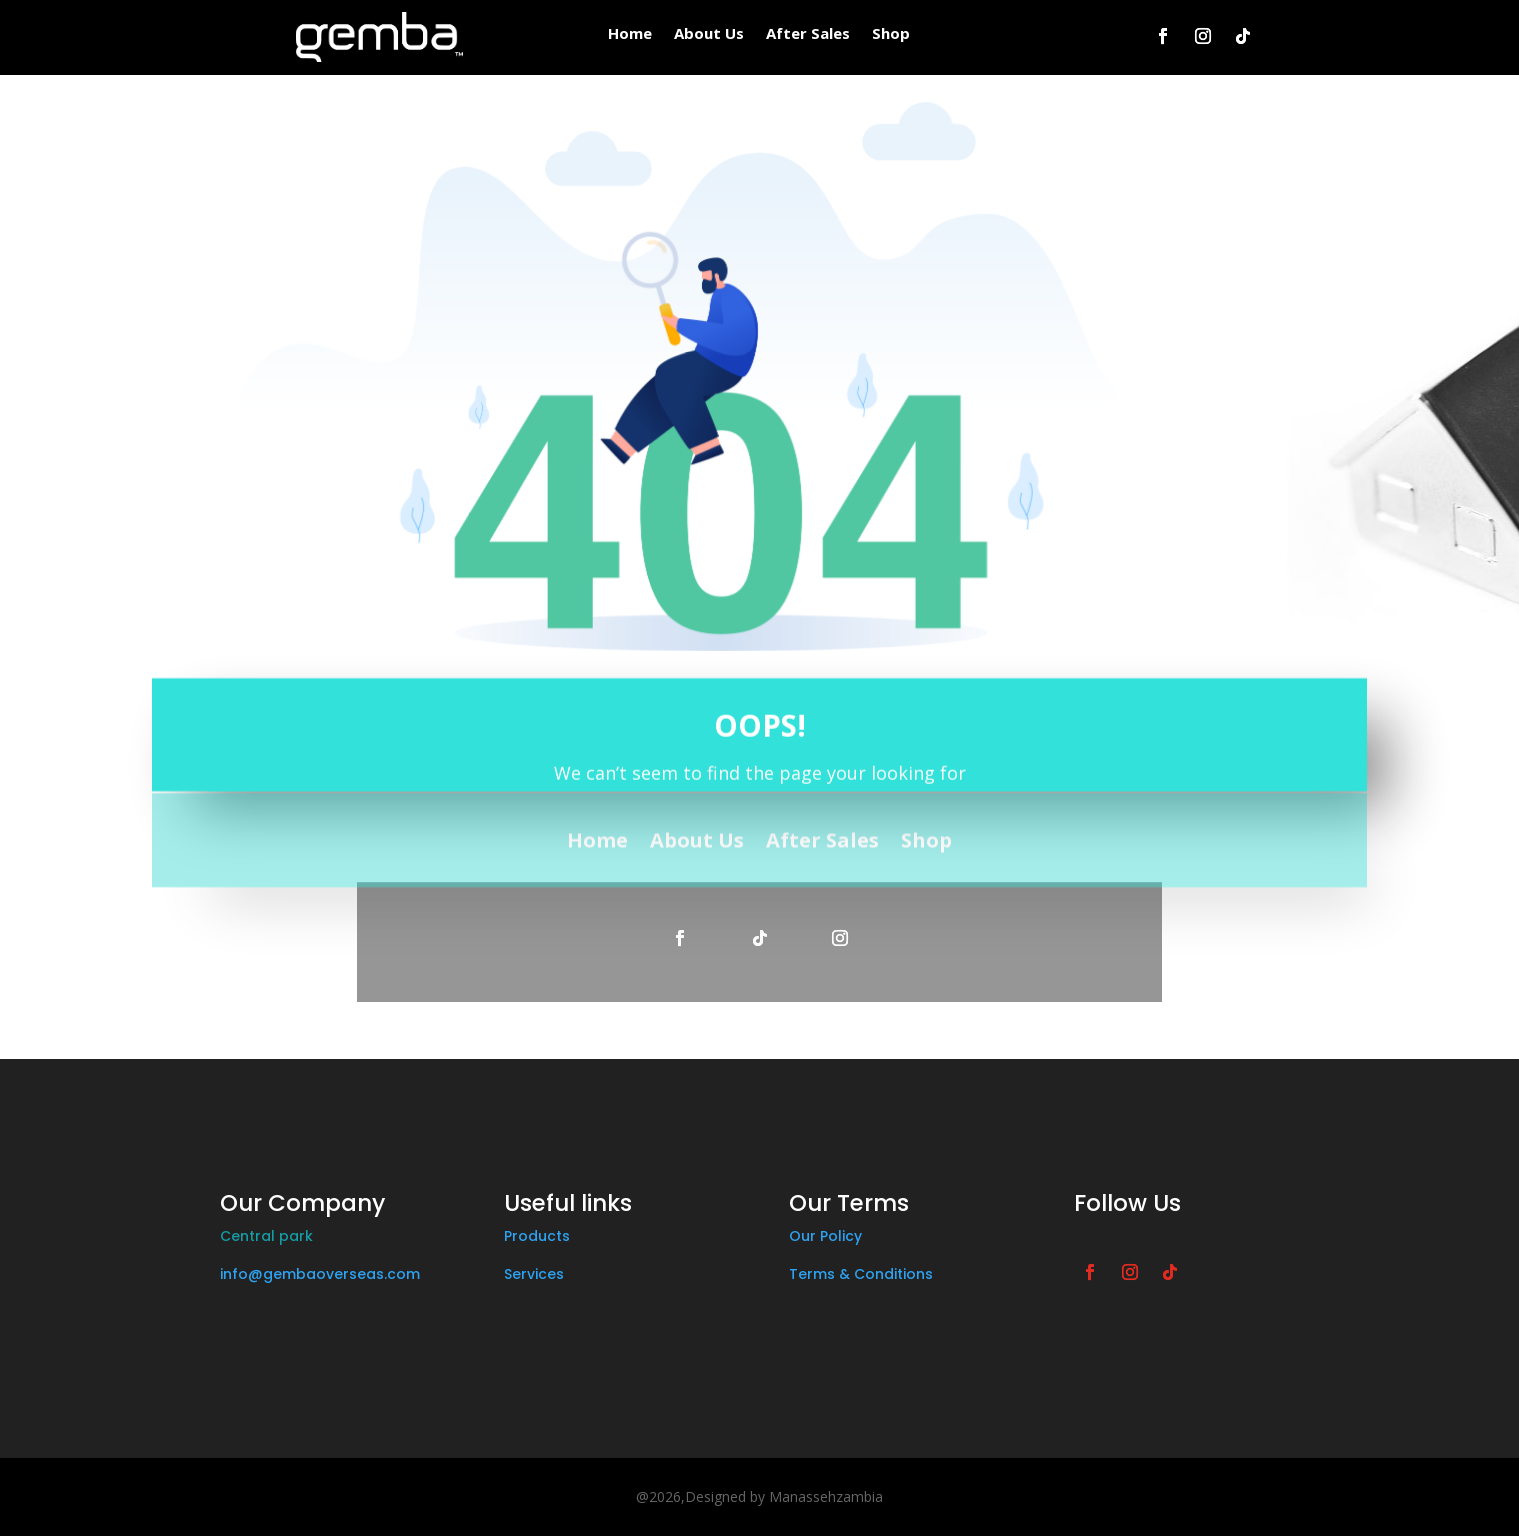 The width and height of the screenshot is (1519, 1536). I want to click on info@gembaoverseas.com, so click(320, 1274).